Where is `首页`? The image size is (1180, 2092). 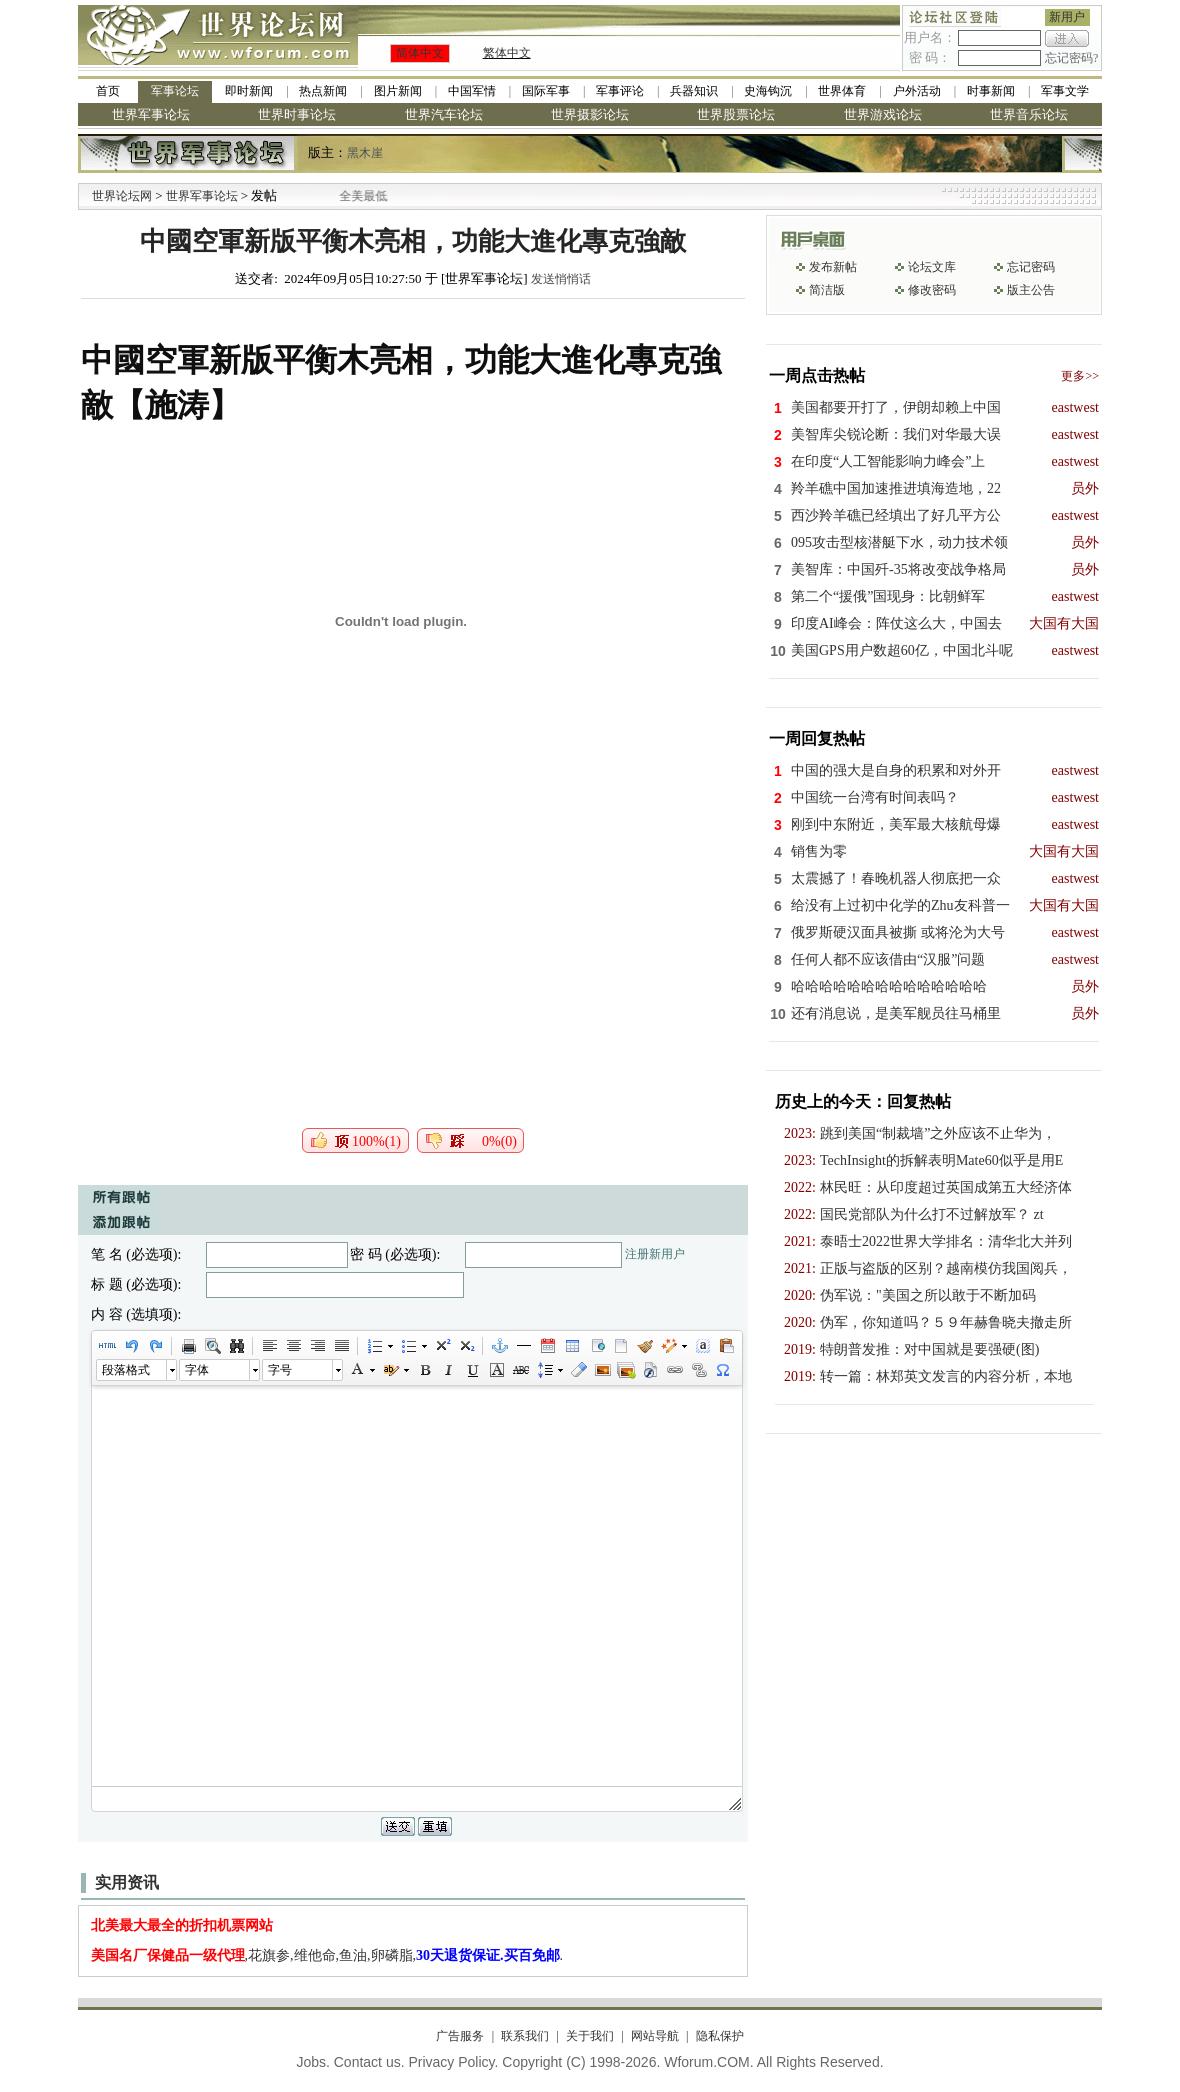
首页 is located at coordinates (108, 91).